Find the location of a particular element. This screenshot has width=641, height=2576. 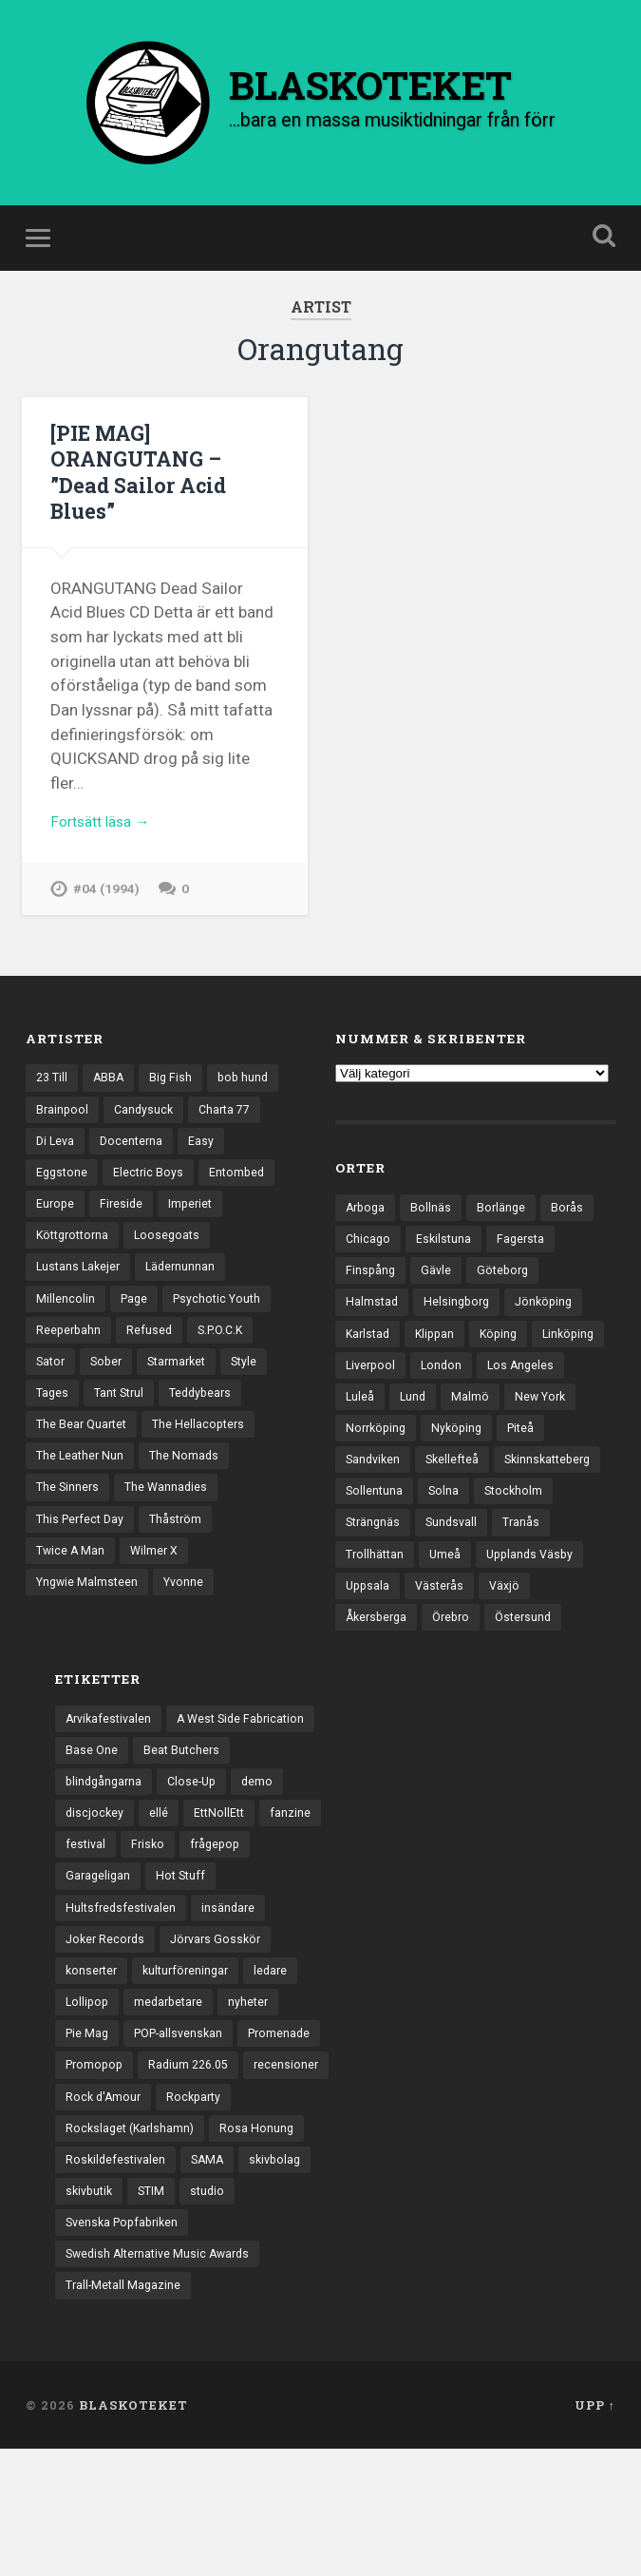

Skinnskatteberg [Skinnskatteberg (29 objekt)] is located at coordinates (392, 1517).